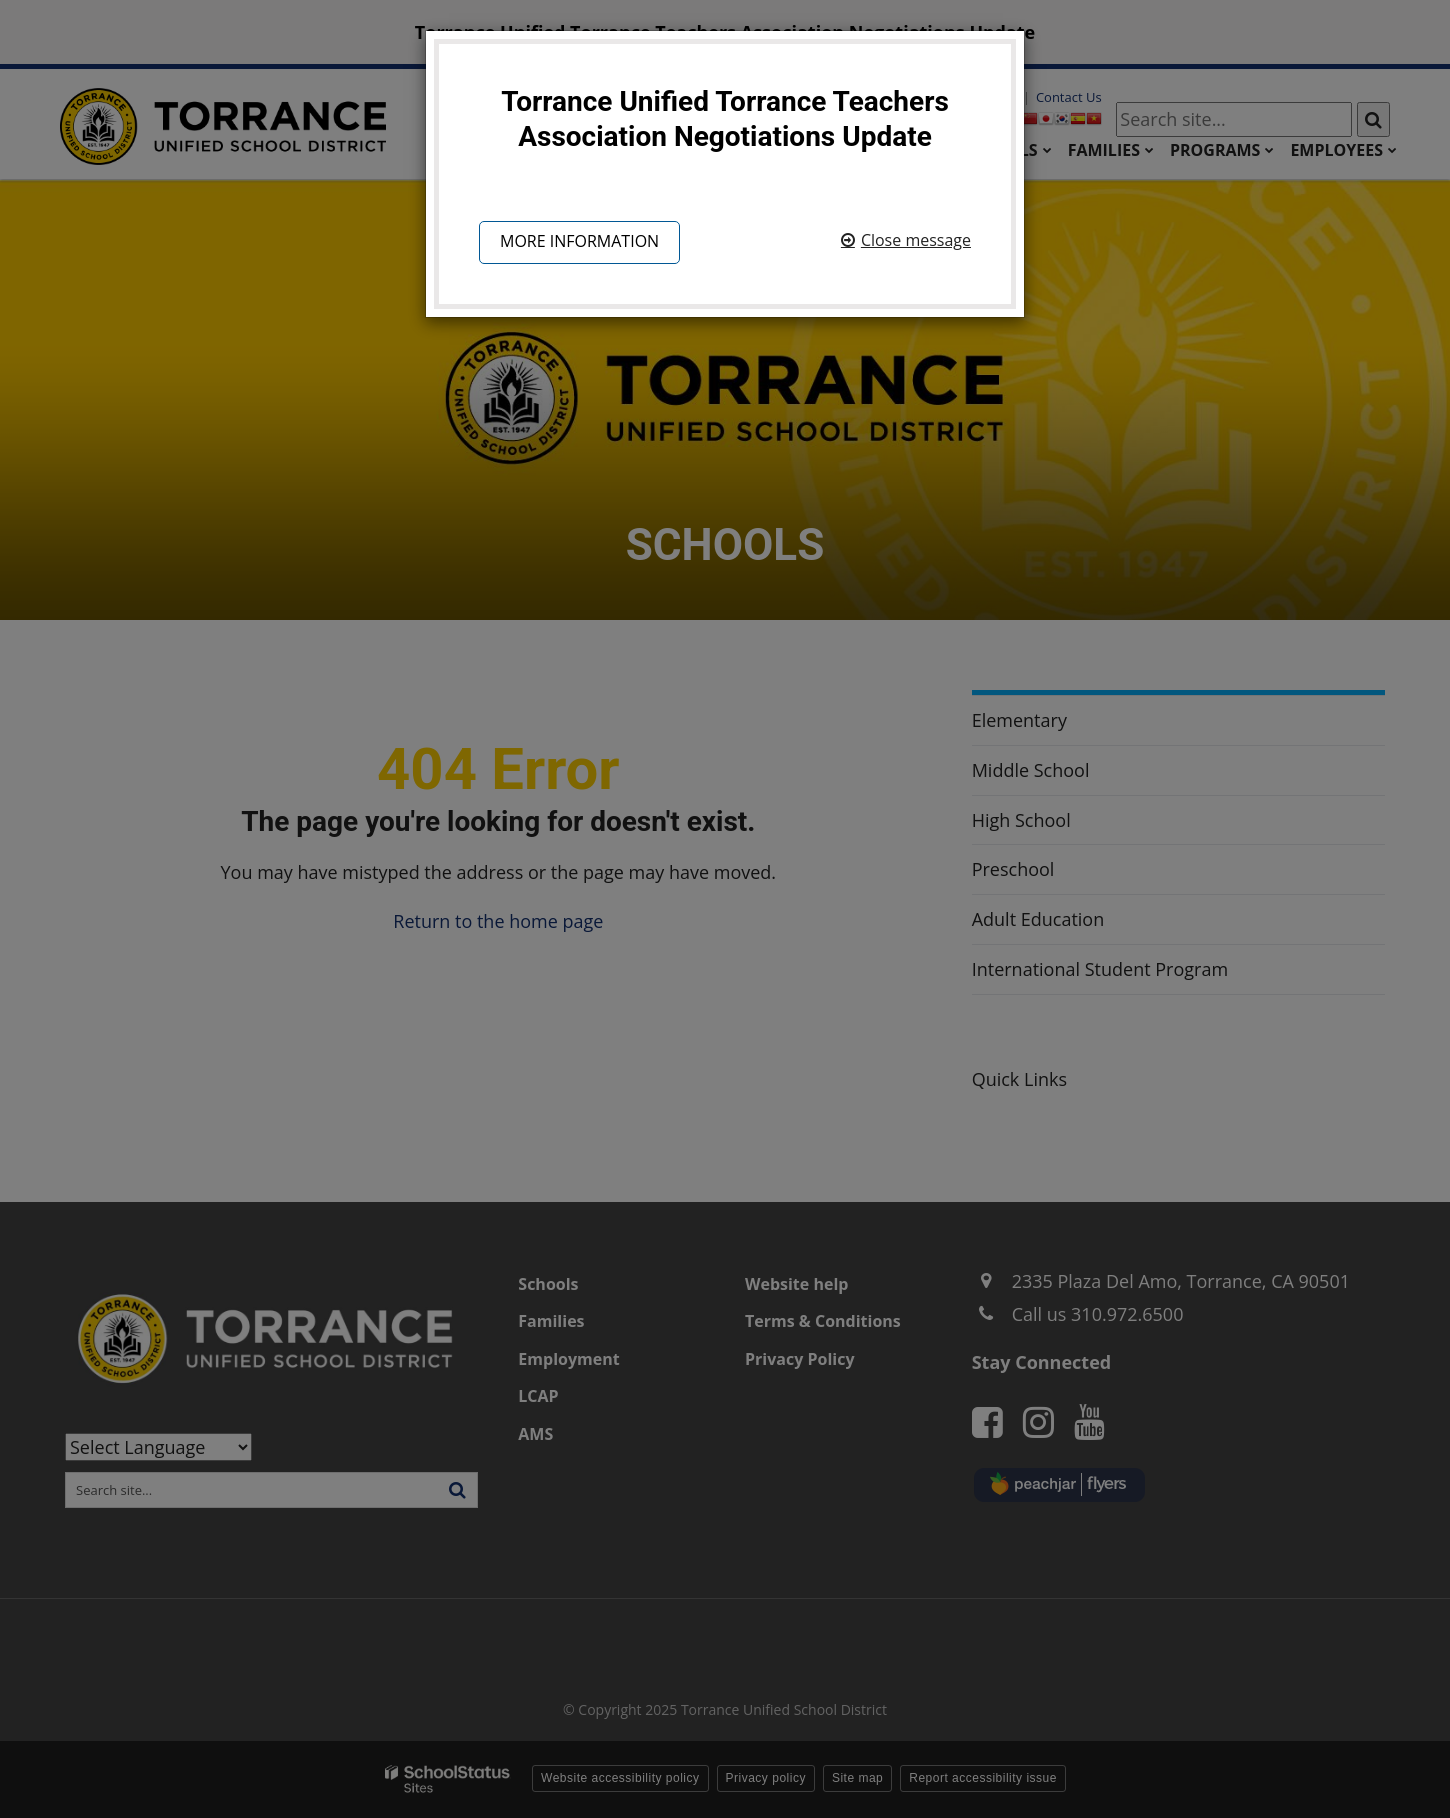 Image resolution: width=1450 pixels, height=1818 pixels. What do you see at coordinates (579, 241) in the screenshot?
I see `More information` at bounding box center [579, 241].